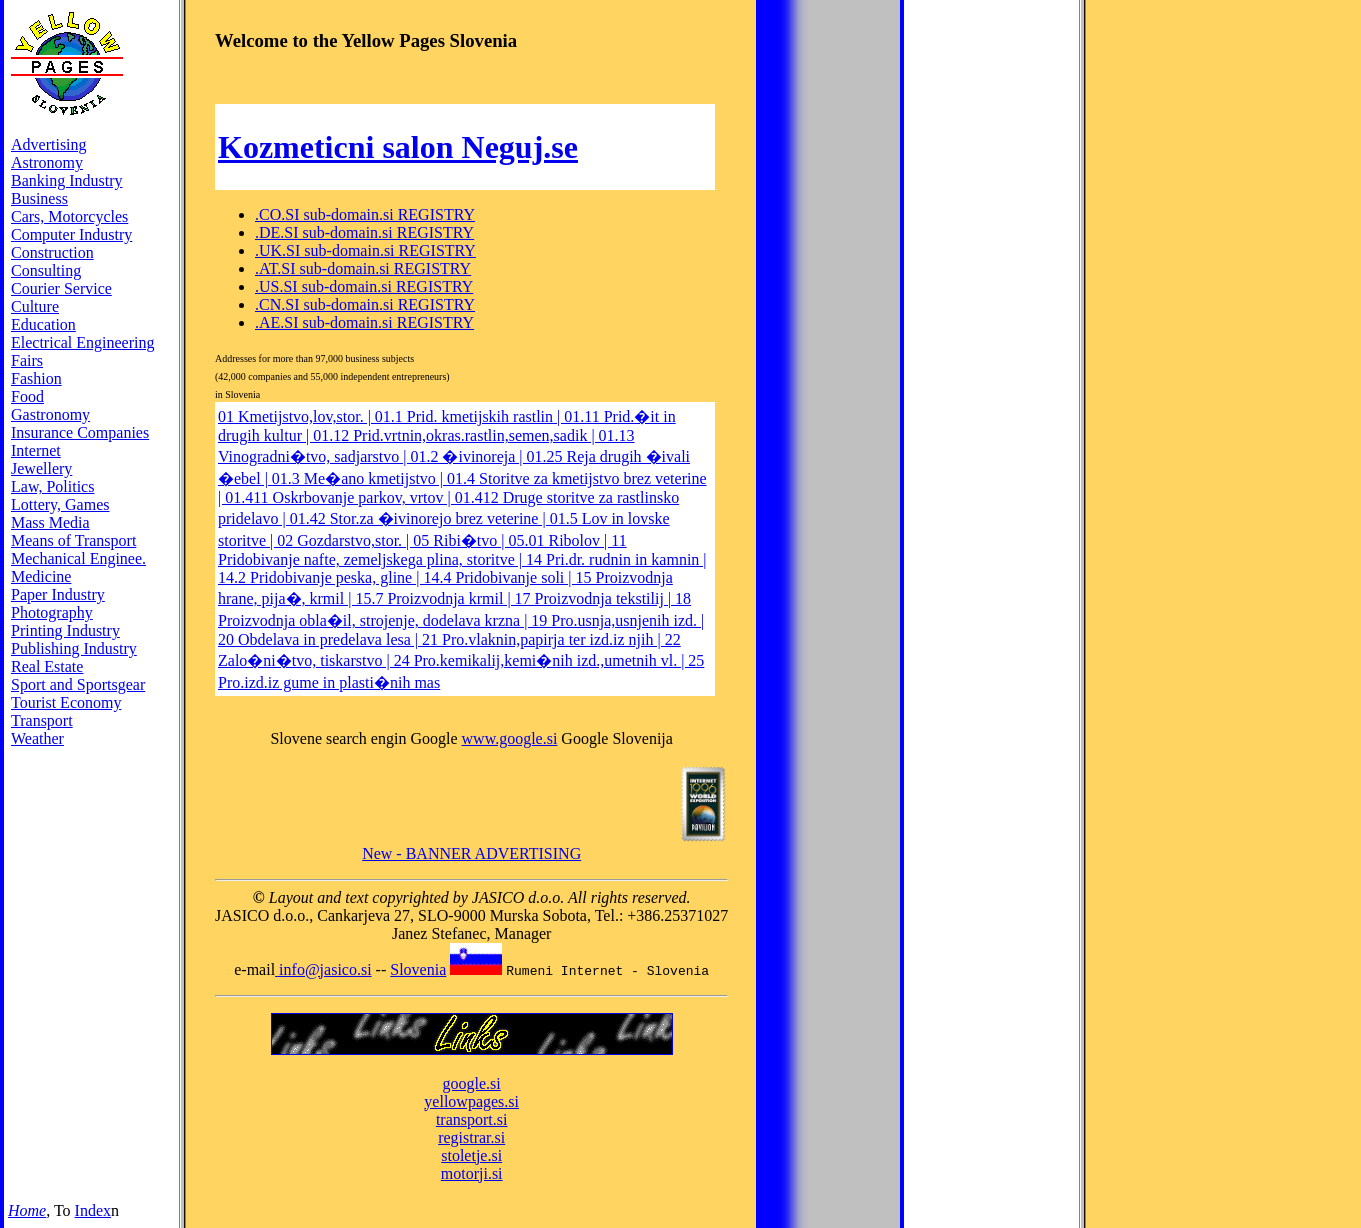  Describe the element at coordinates (364, 322) in the screenshot. I see `.AE.SI sub-domain.si REGISTRY` at that location.